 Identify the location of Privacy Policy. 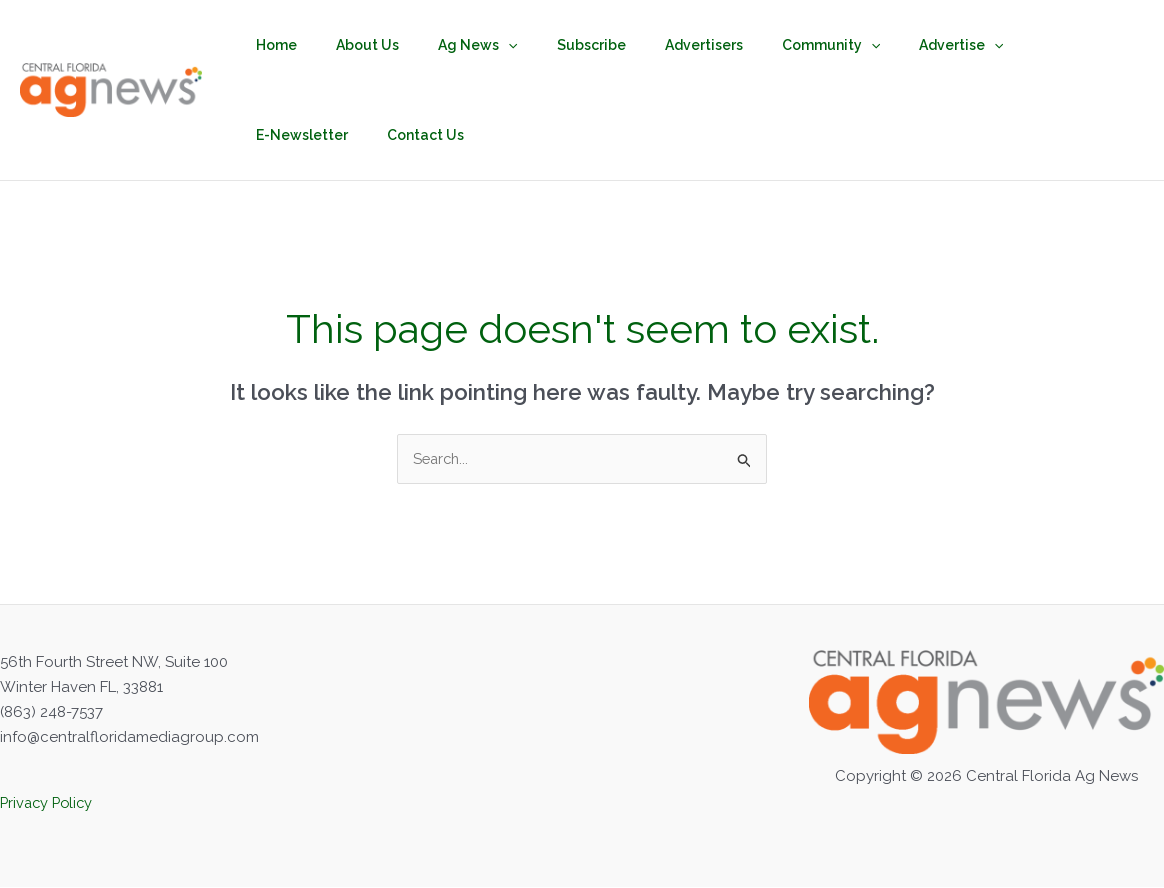
(49, 804).